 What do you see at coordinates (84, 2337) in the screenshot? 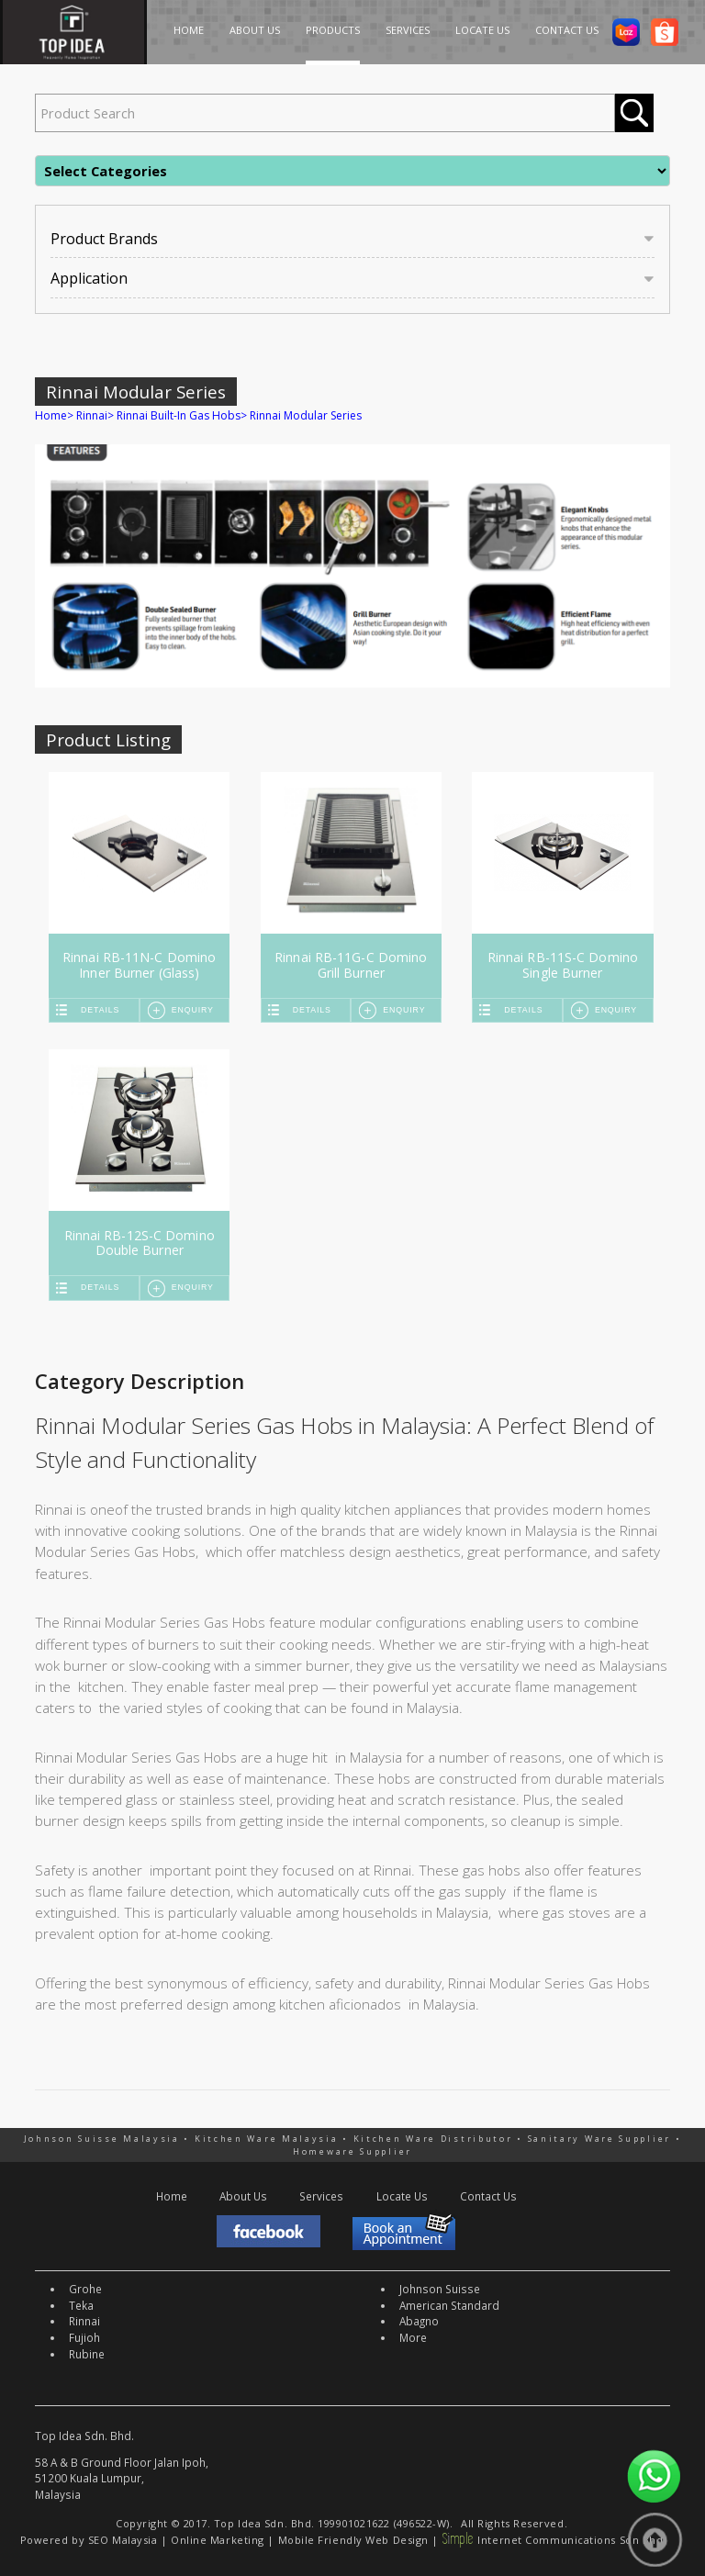
I see `Fujioh` at bounding box center [84, 2337].